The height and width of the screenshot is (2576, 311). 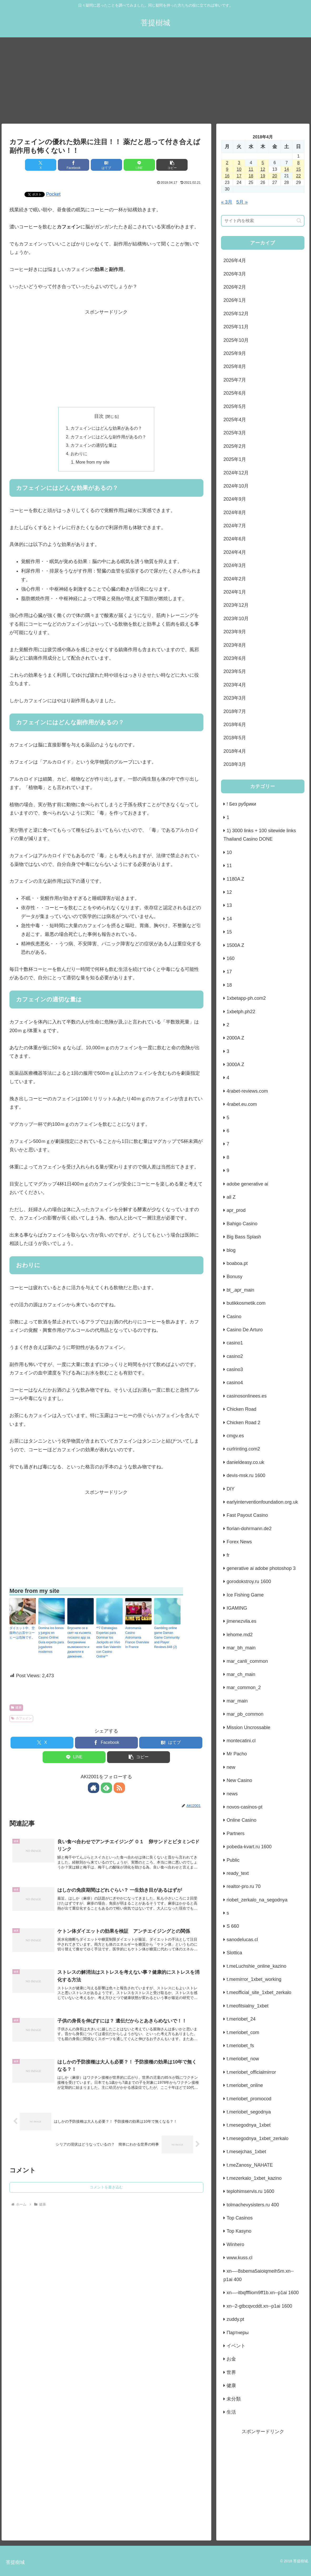 What do you see at coordinates (226, 202) in the screenshot?
I see `« 3月` at bounding box center [226, 202].